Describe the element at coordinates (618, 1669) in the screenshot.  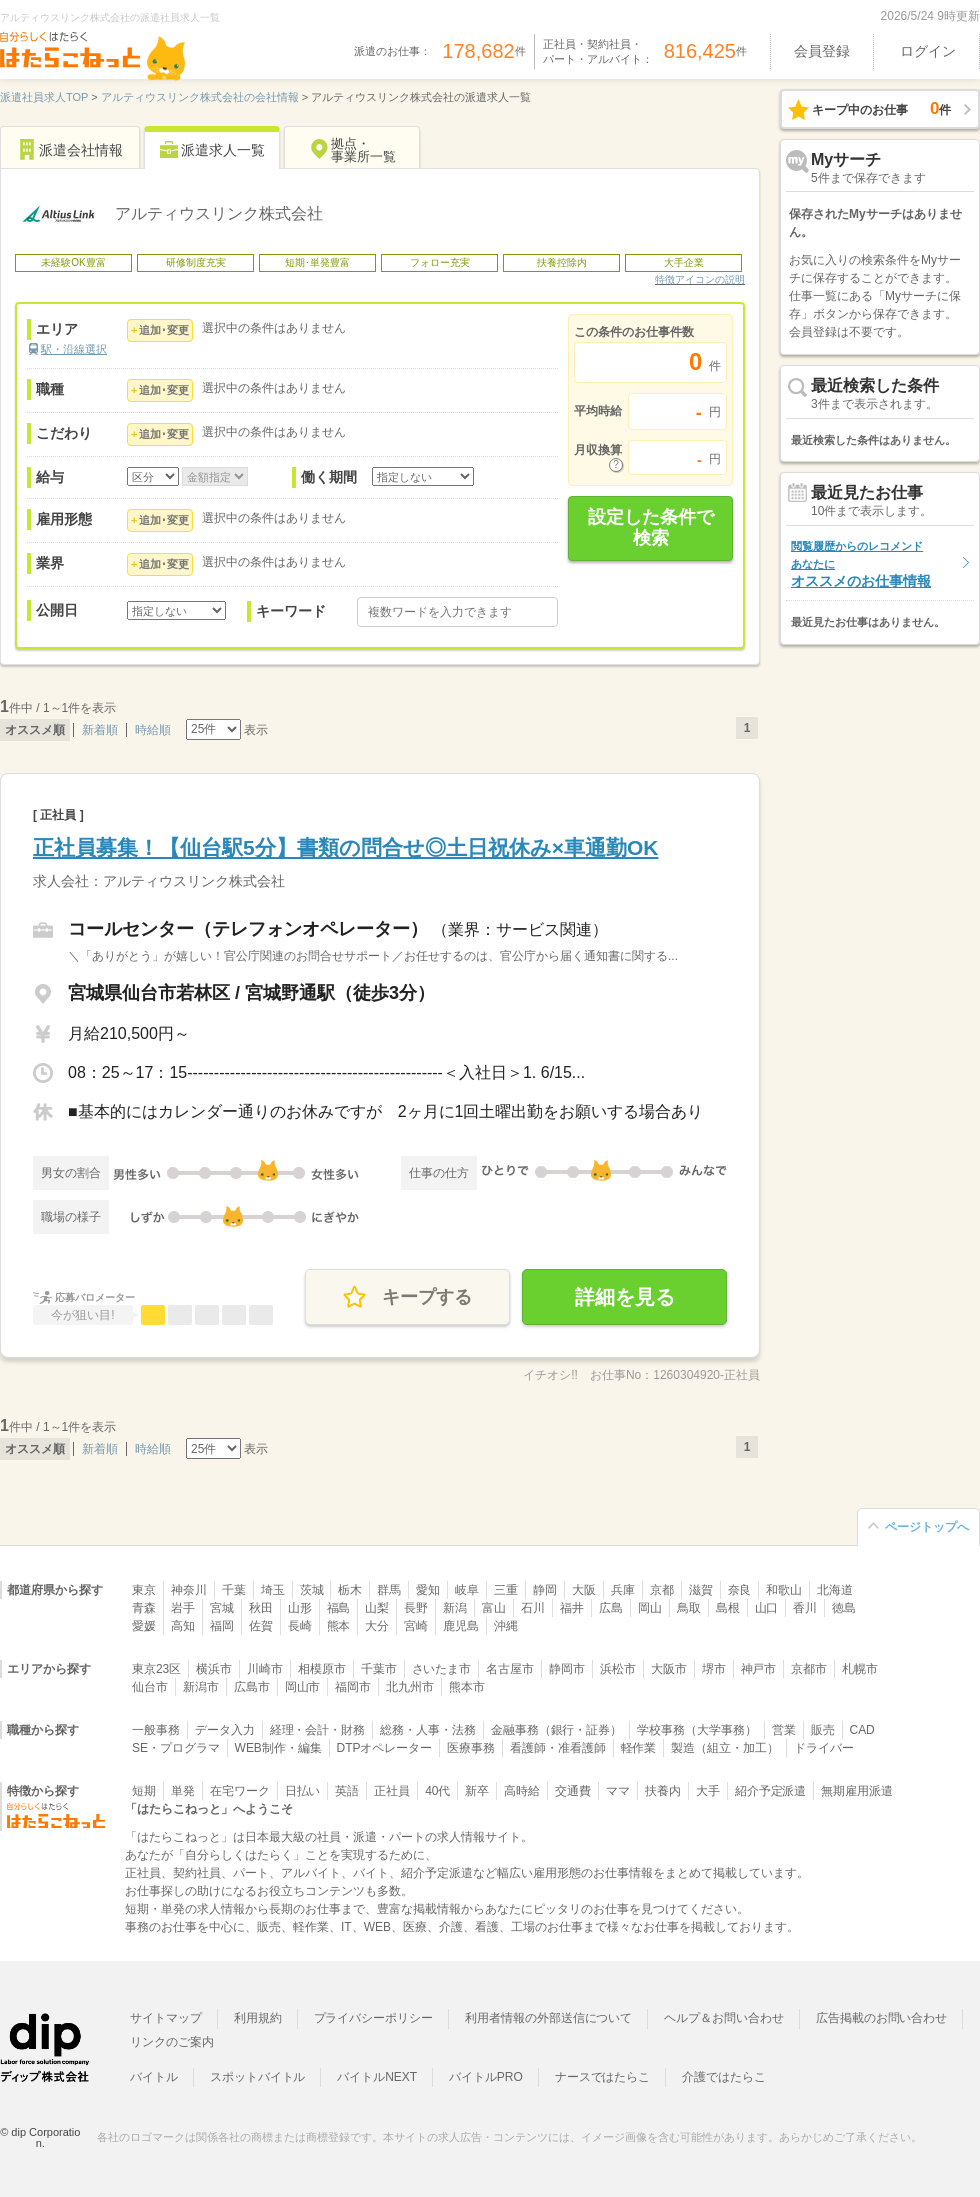
I see `浜松市` at that location.